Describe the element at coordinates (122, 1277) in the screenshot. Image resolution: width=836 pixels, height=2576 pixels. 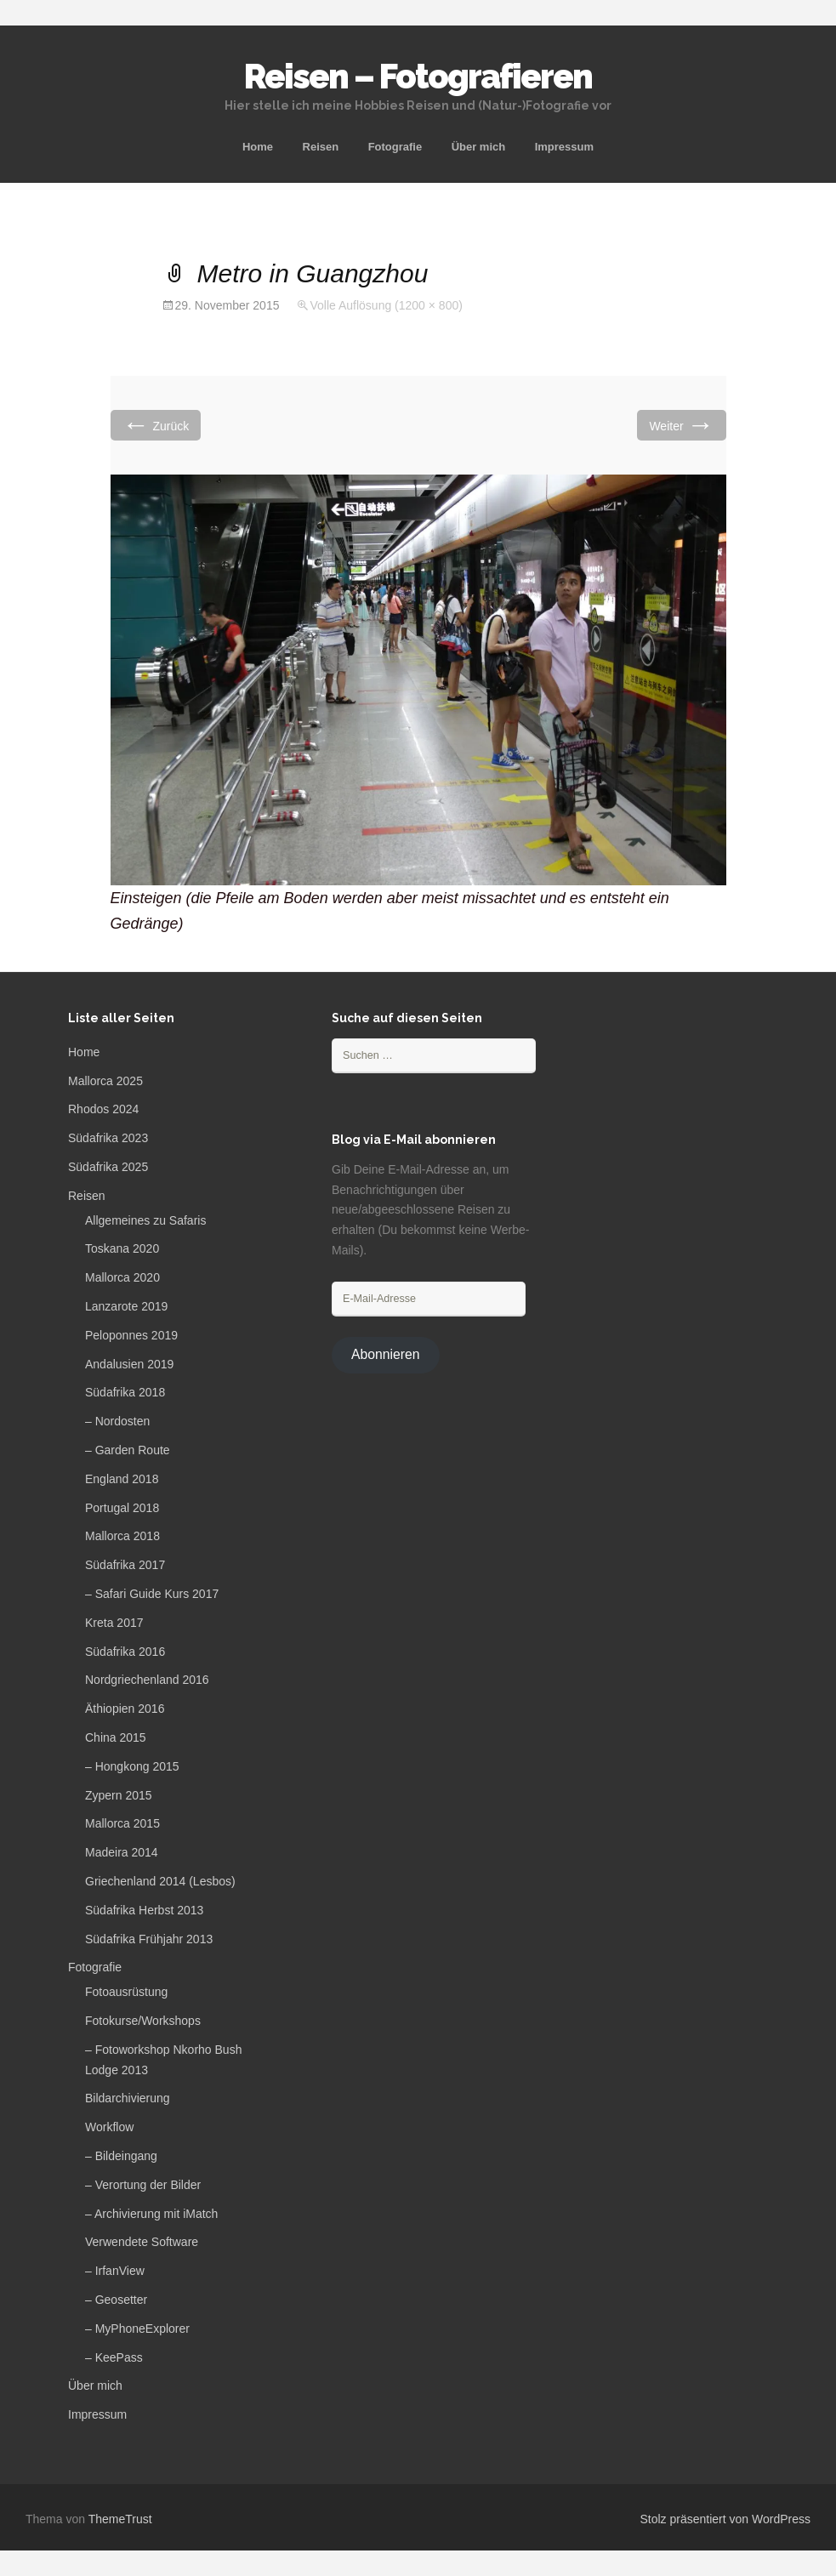
I see `Mallorca 2020` at that location.